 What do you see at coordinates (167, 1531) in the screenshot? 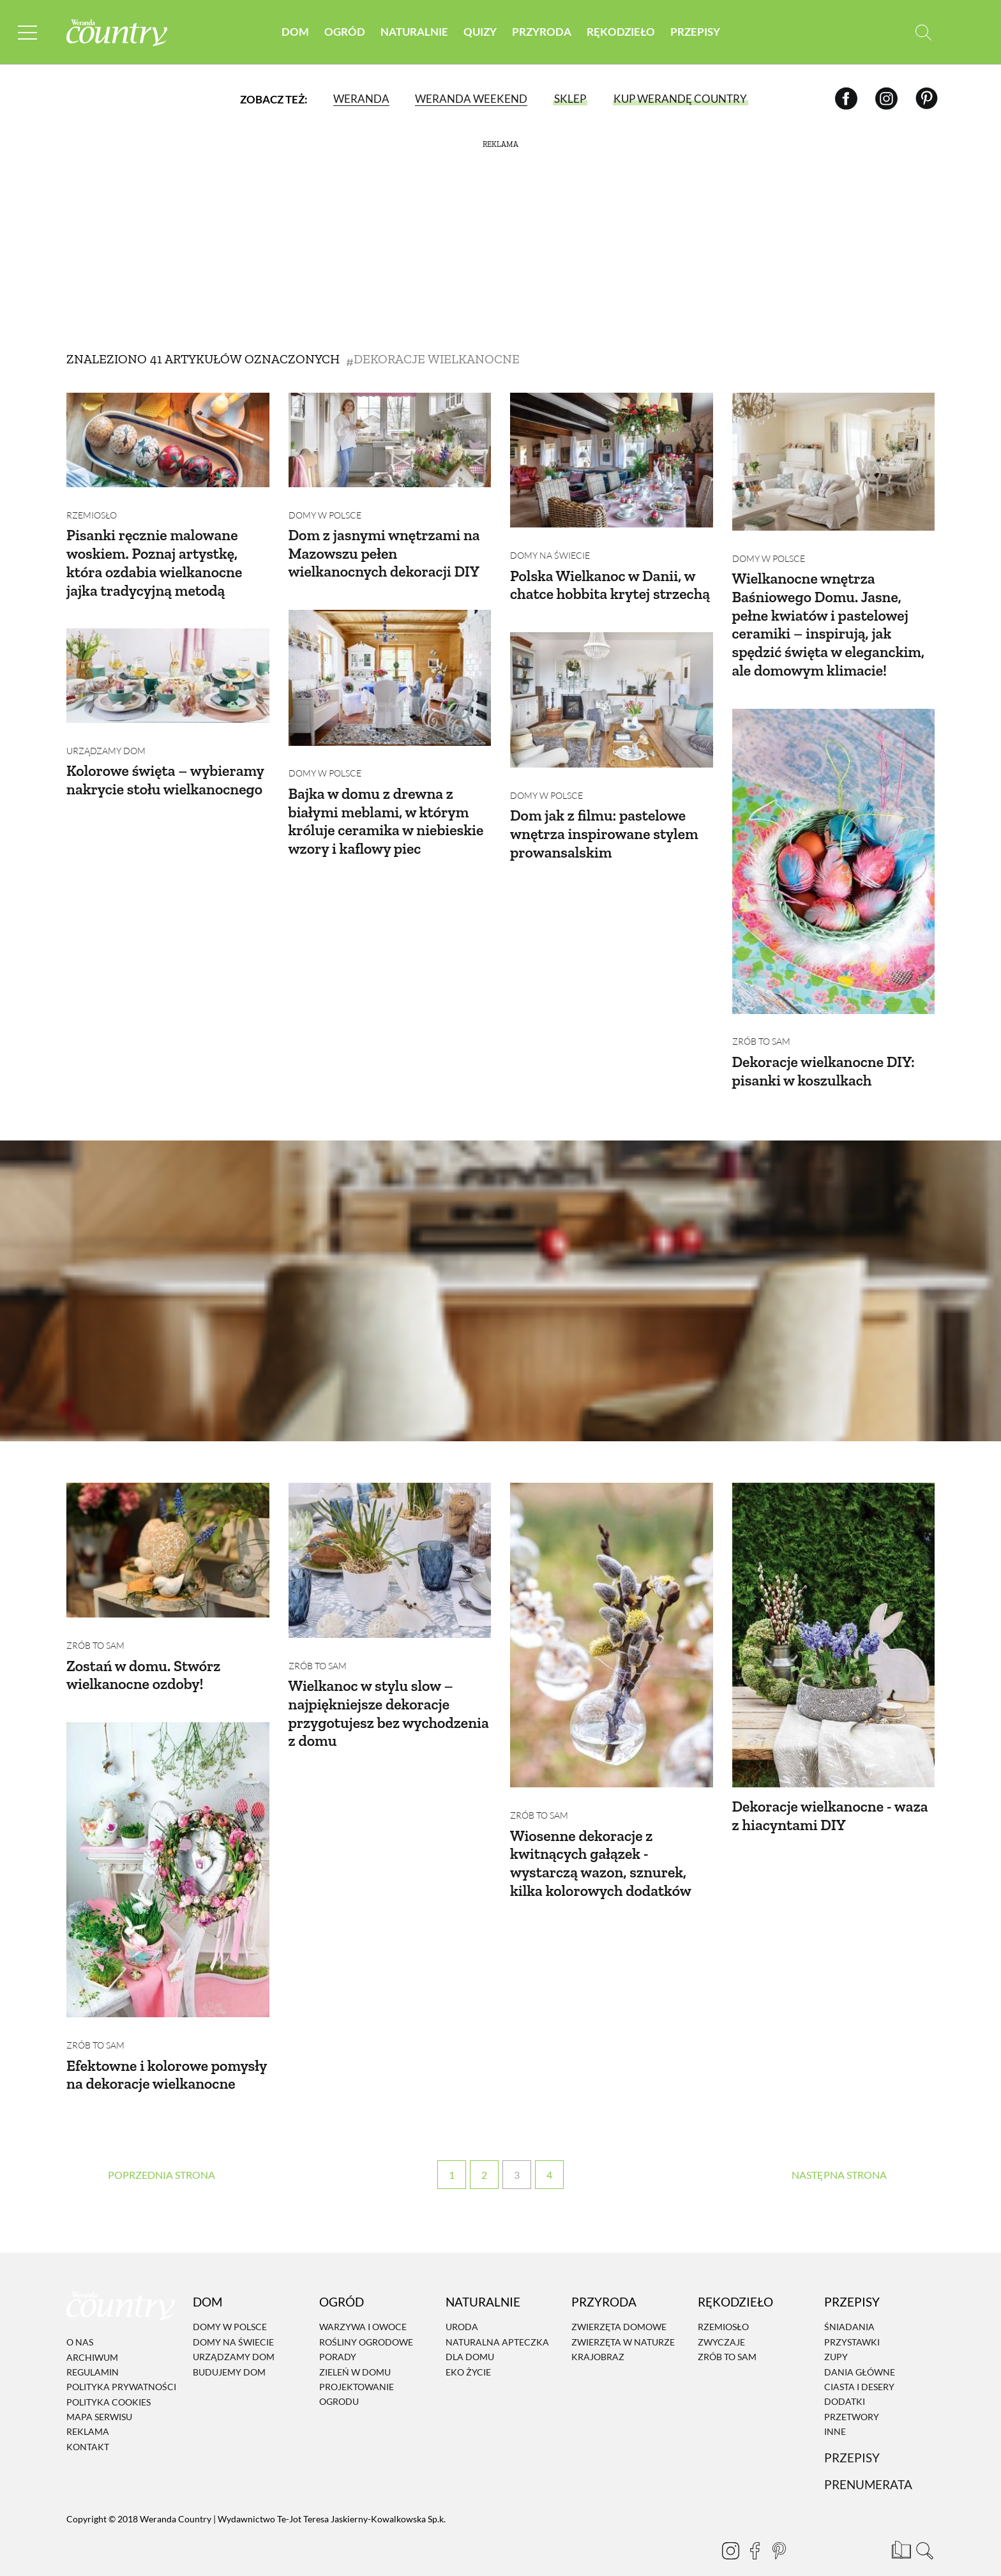
I see `[Zostań w domu. Stwórz wielkanocne ozdoby!]` at bounding box center [167, 1531].